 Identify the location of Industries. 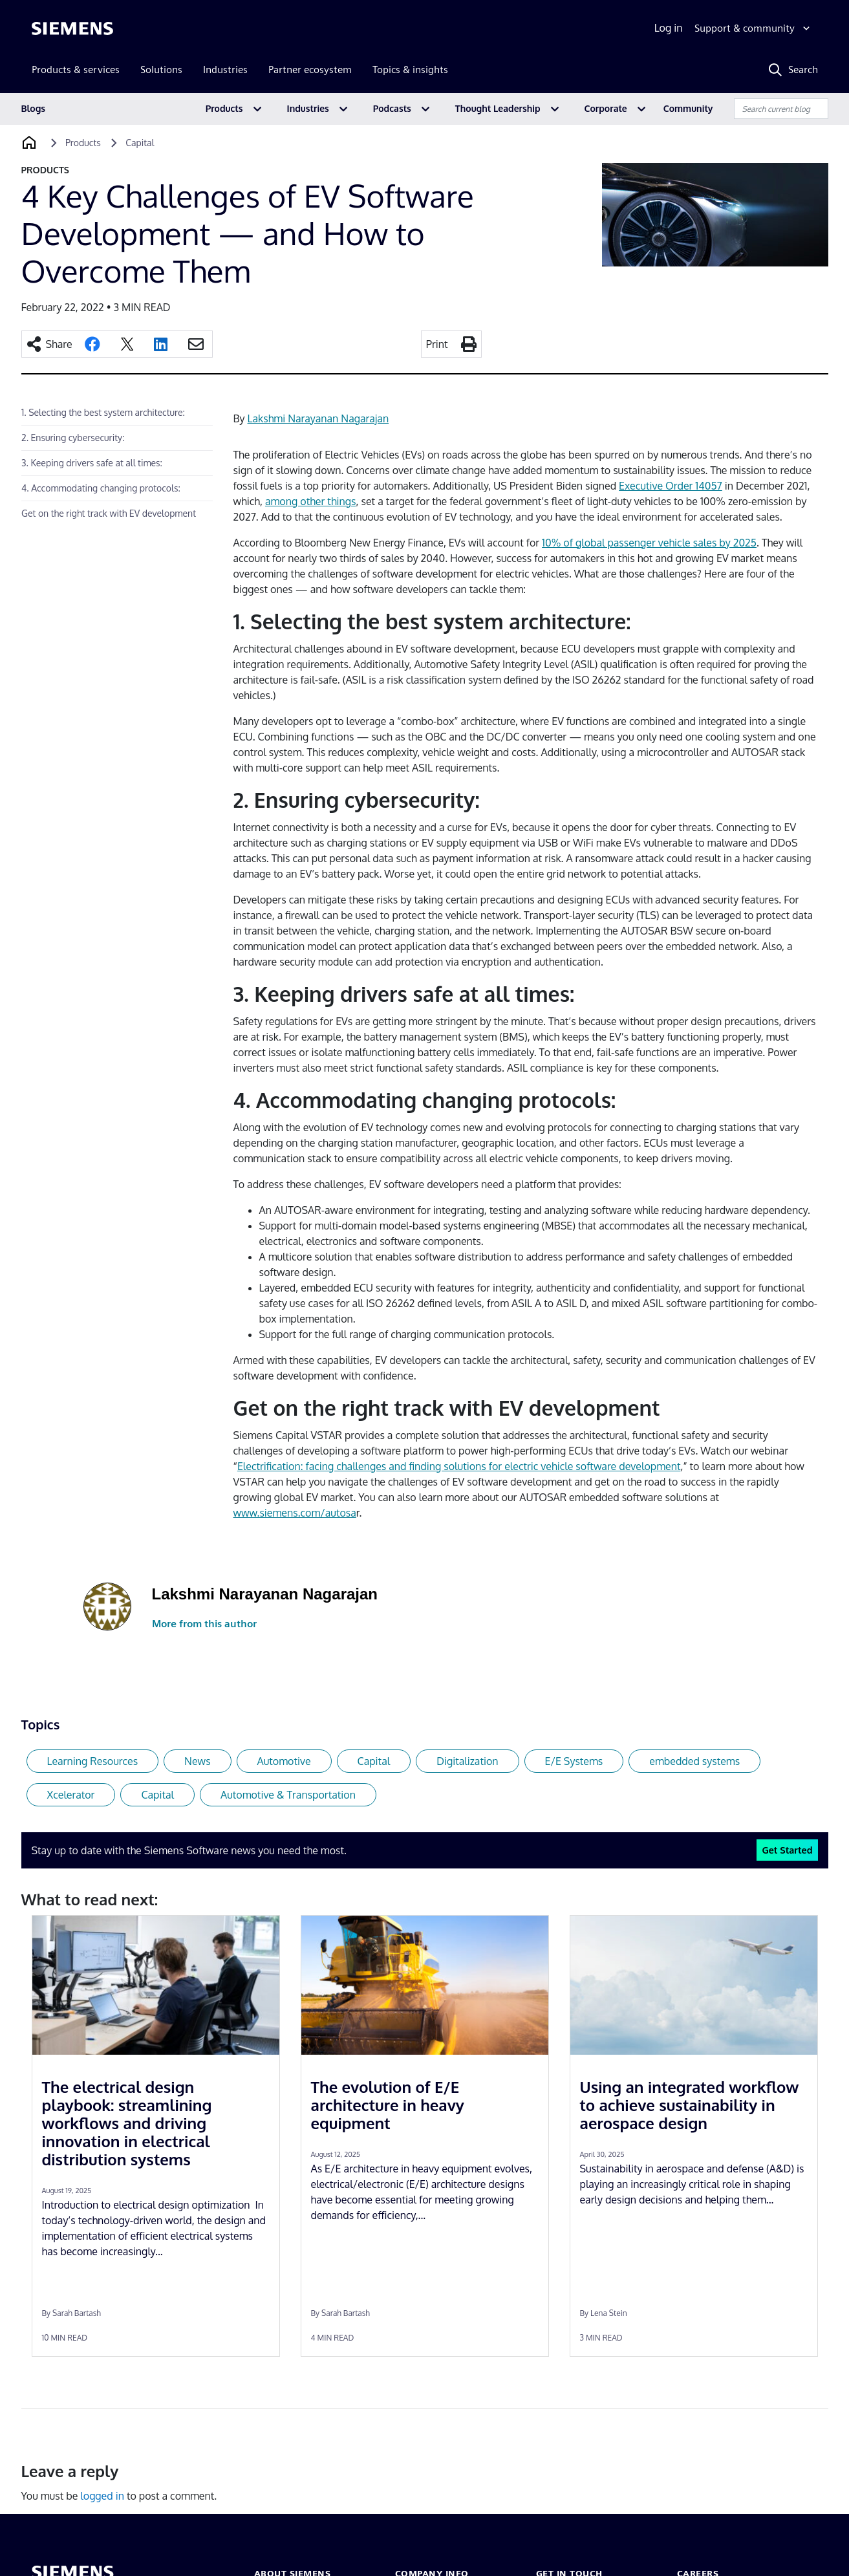
(308, 108).